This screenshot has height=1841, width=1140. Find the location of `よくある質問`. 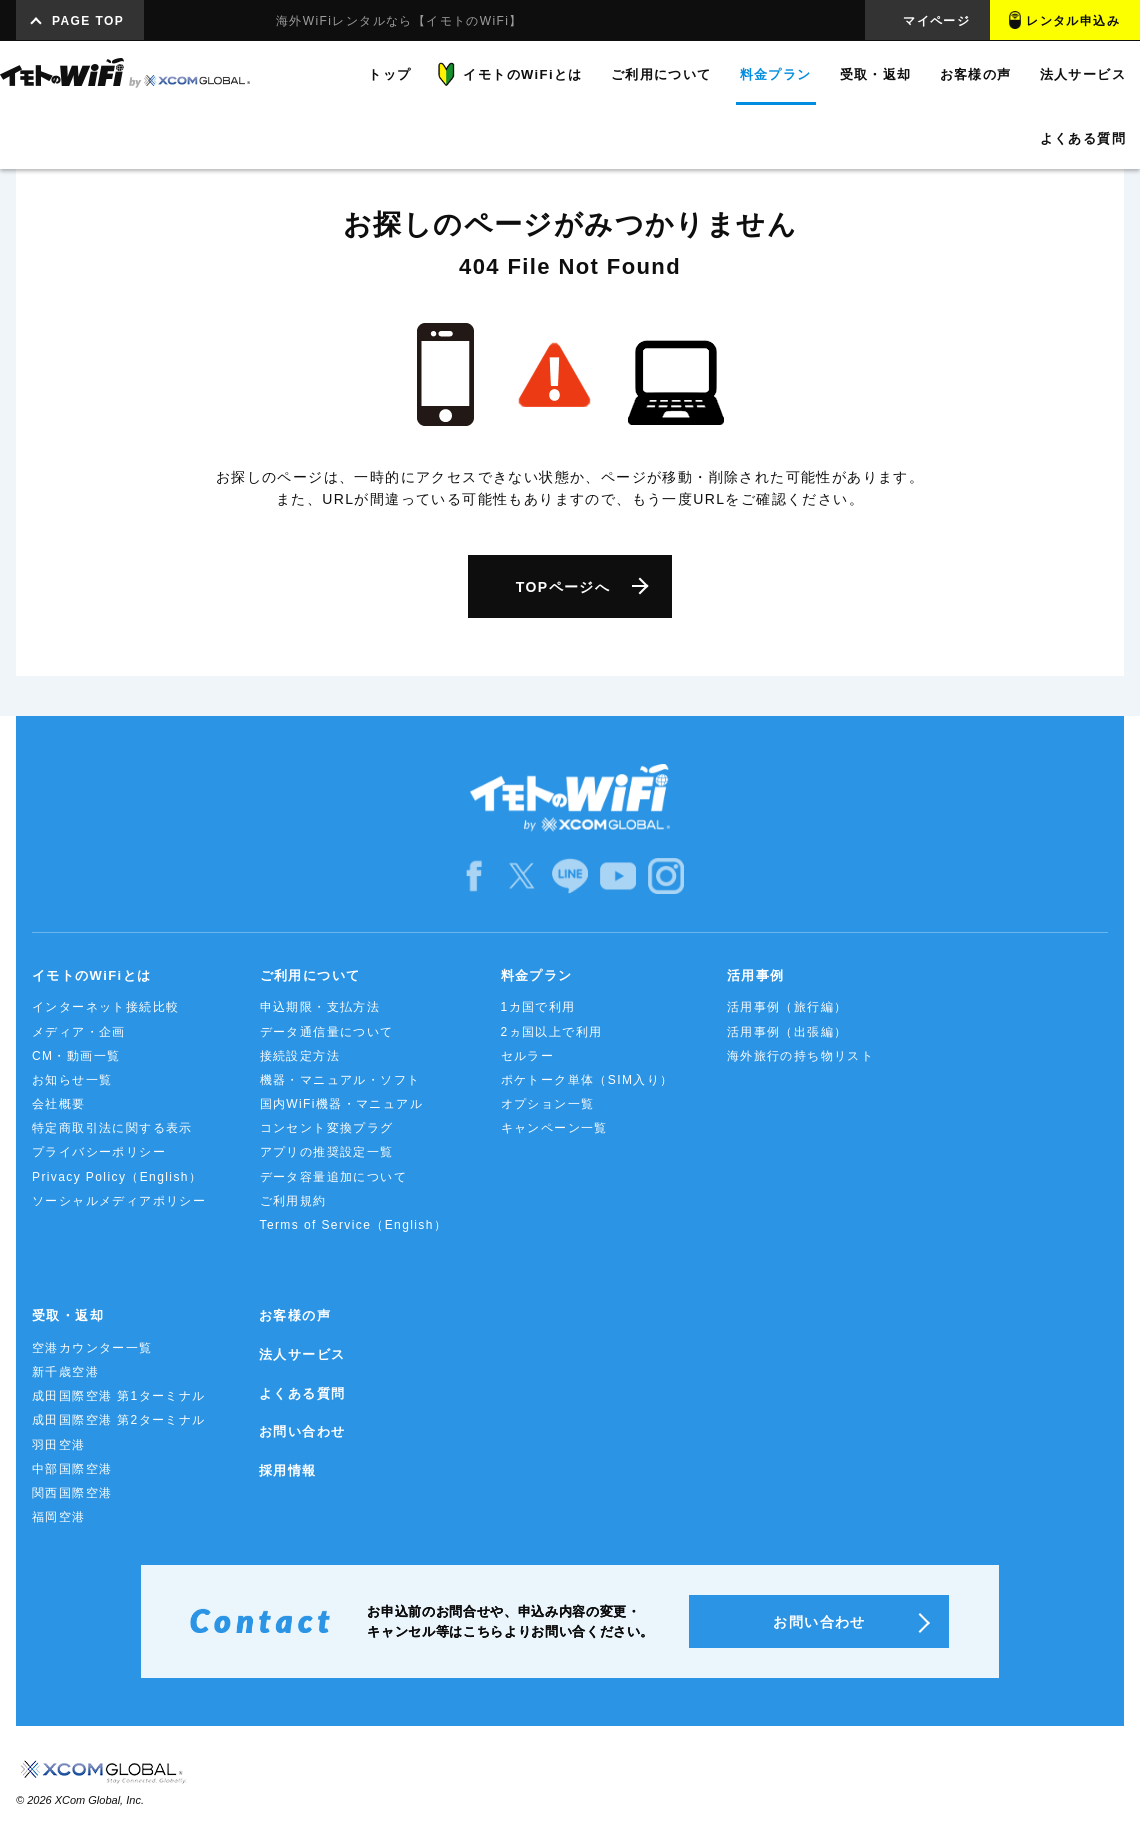

よくある質問 is located at coordinates (302, 1393).